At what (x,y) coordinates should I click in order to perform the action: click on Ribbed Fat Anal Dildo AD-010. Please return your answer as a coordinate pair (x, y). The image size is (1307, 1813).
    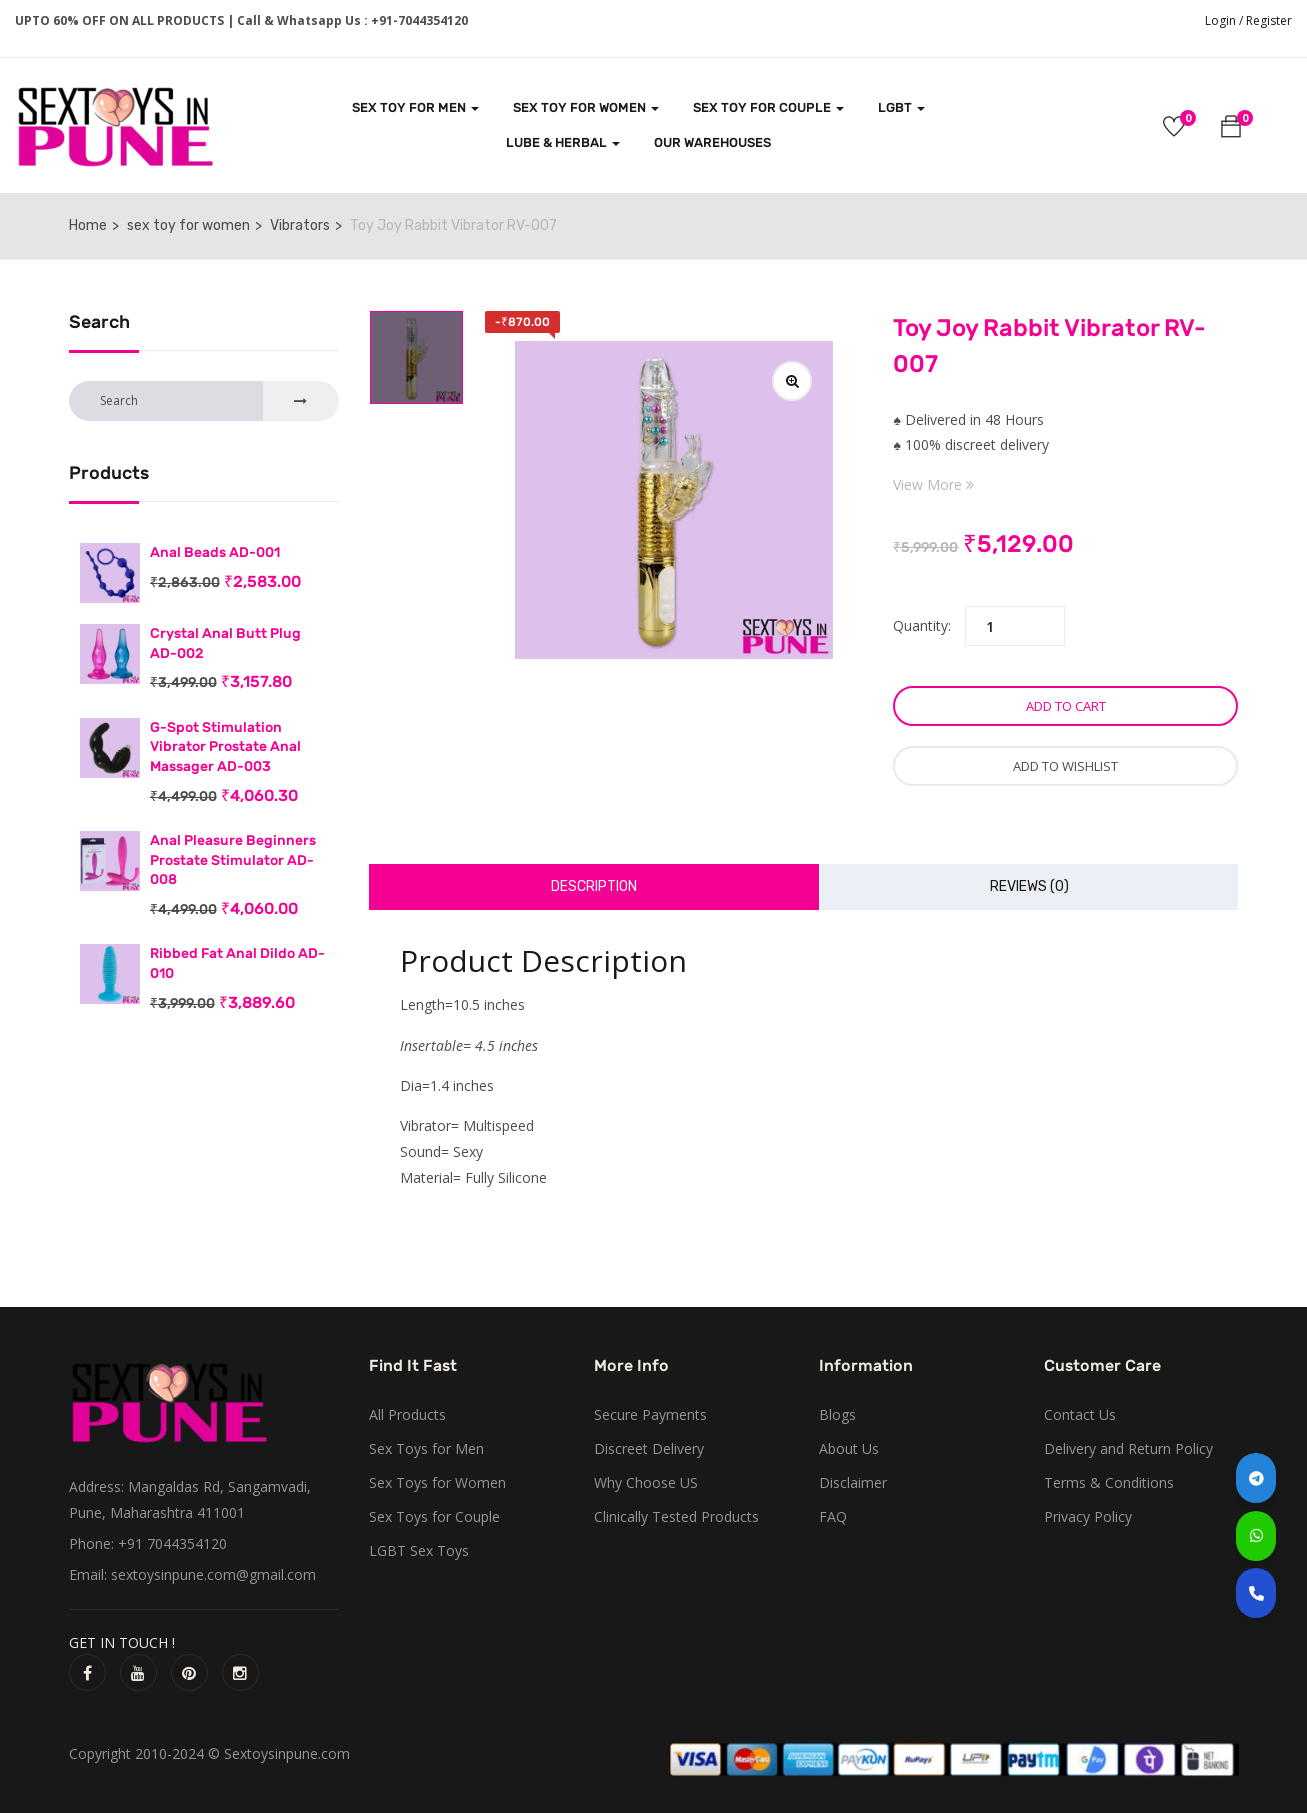
    Looking at the image, I should click on (237, 963).